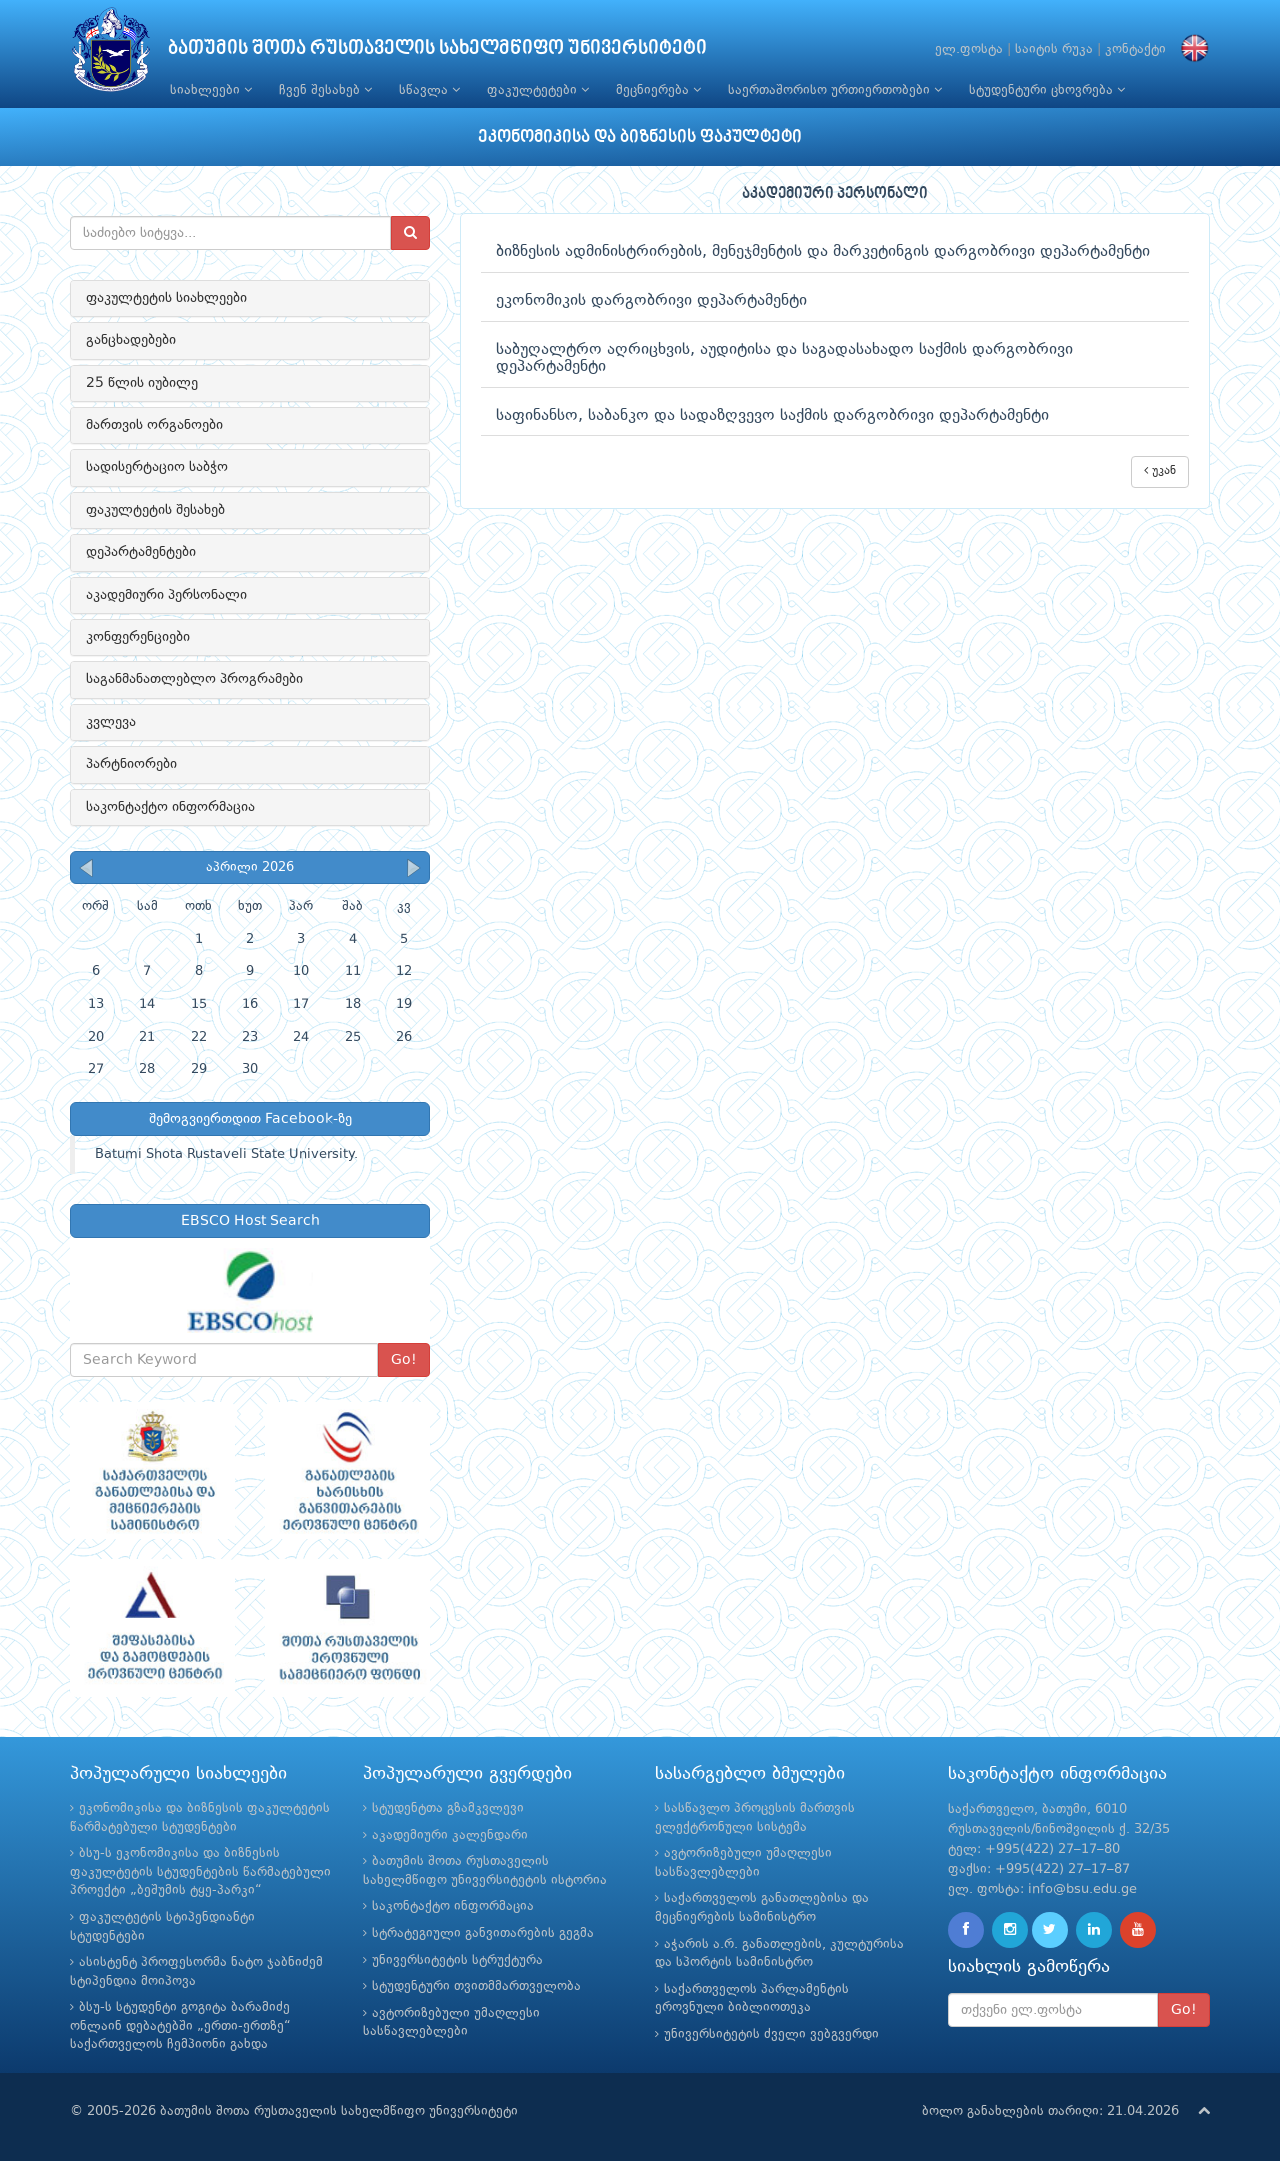  What do you see at coordinates (538, 90) in the screenshot?
I see `ფაკულტეტები` at bounding box center [538, 90].